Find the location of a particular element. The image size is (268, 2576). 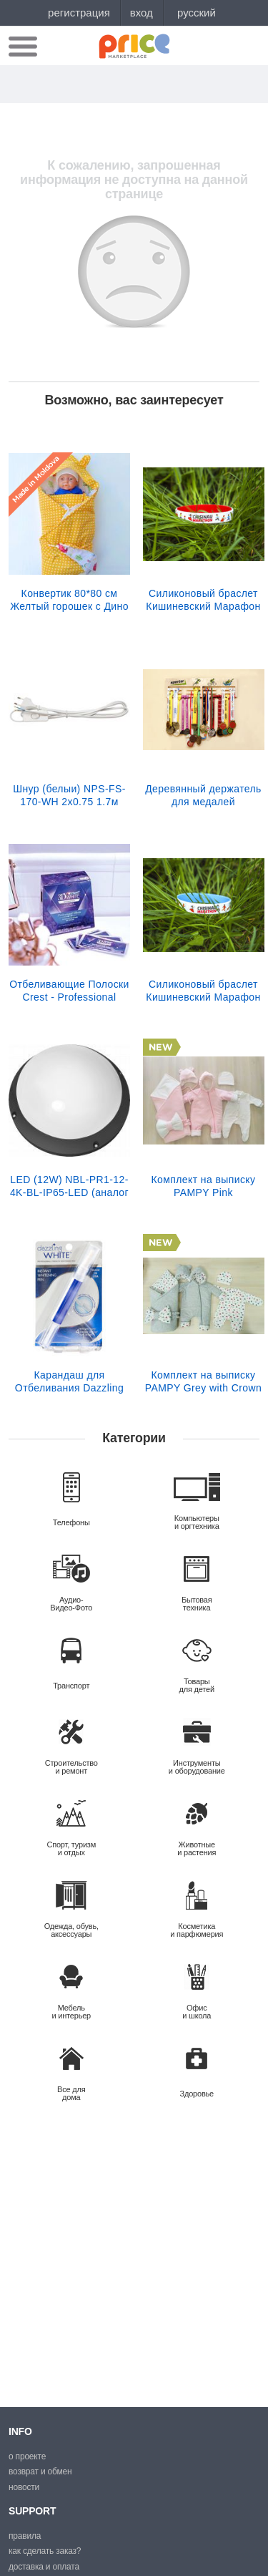

Карандаш для Отбеливания Dazzling White Pen is located at coordinates (69, 1381).